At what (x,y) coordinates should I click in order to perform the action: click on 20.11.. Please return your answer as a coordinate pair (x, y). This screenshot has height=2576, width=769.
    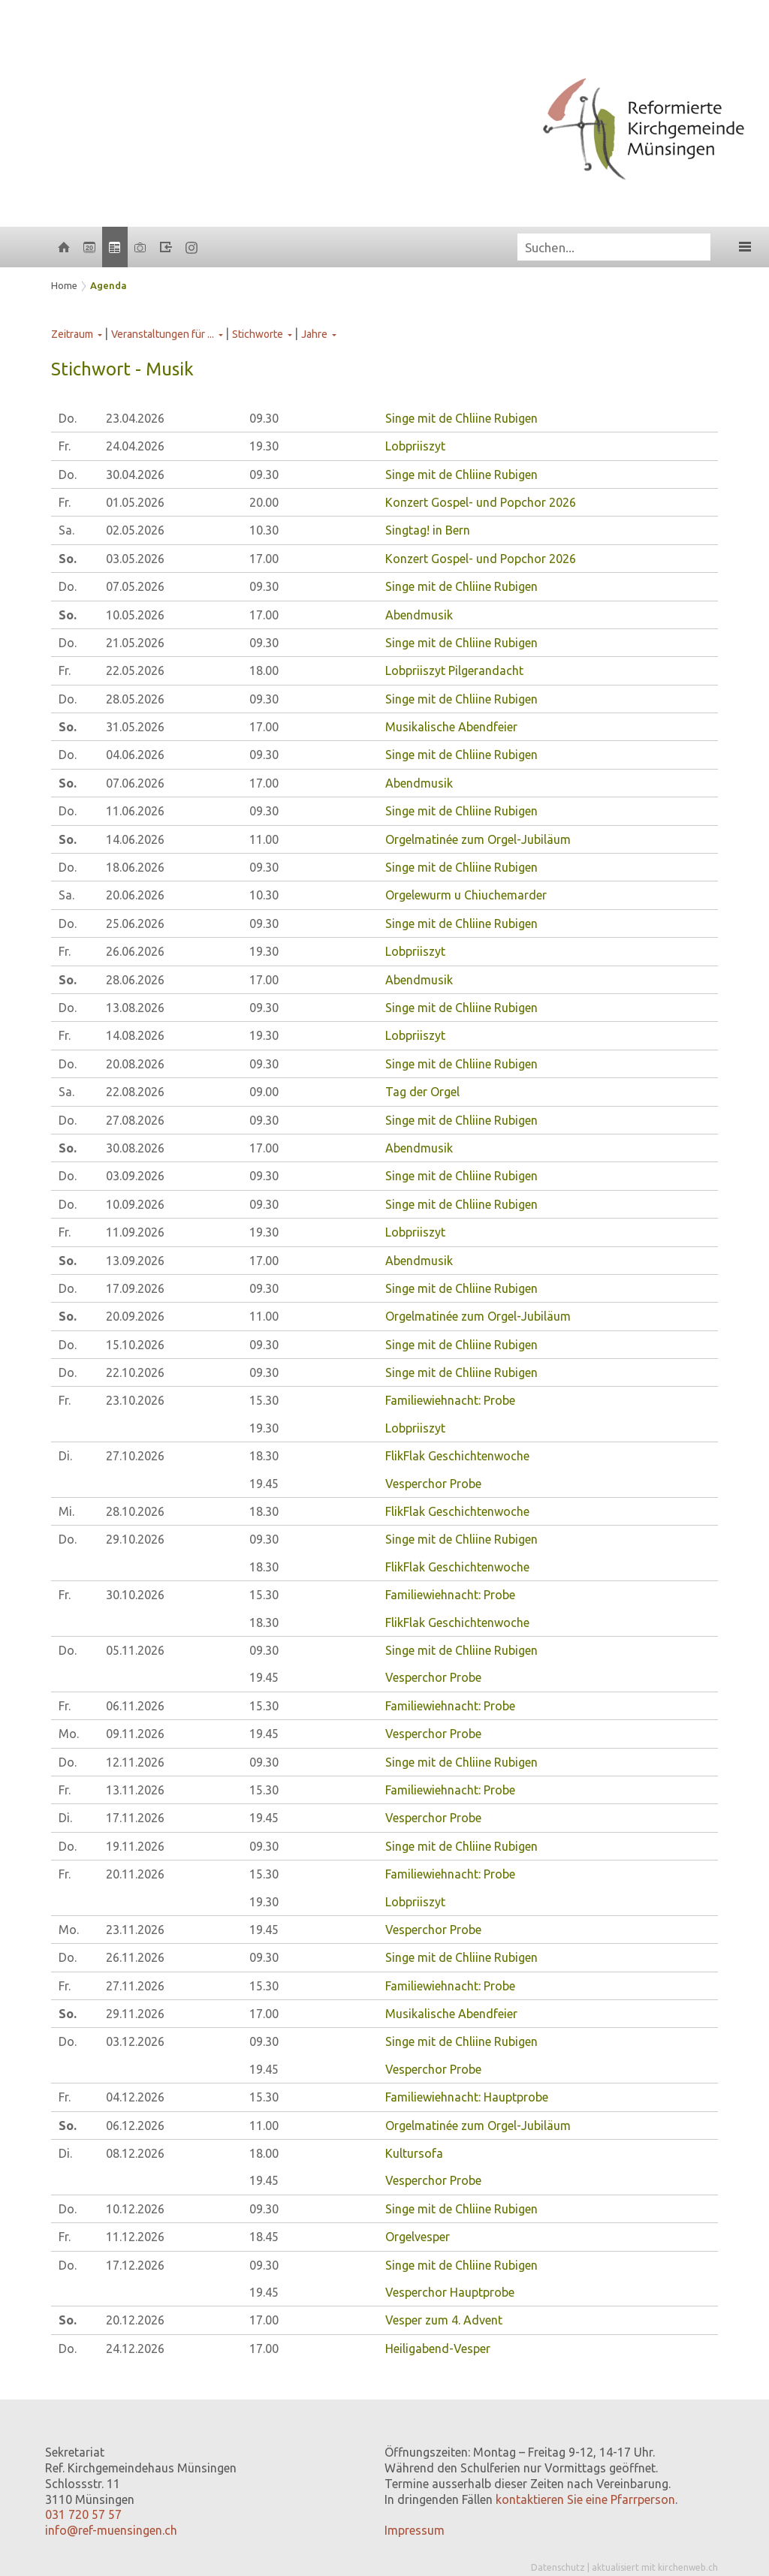
    Looking at the image, I should click on (135, 1874).